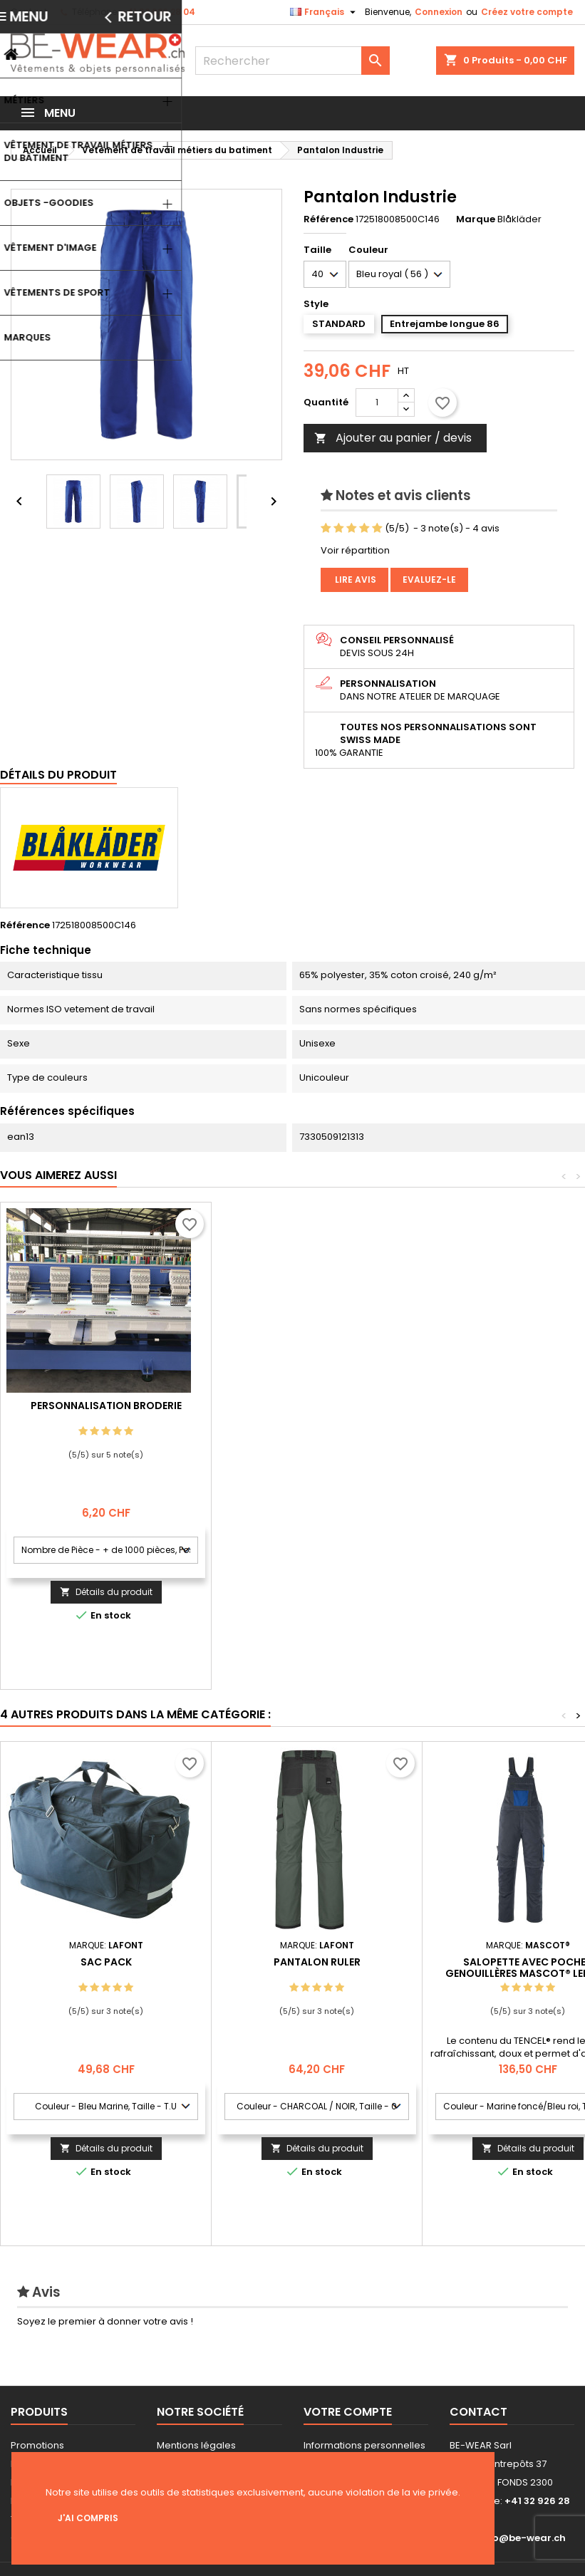  I want to click on Ajouter au panier / devis, so click(393, 438).